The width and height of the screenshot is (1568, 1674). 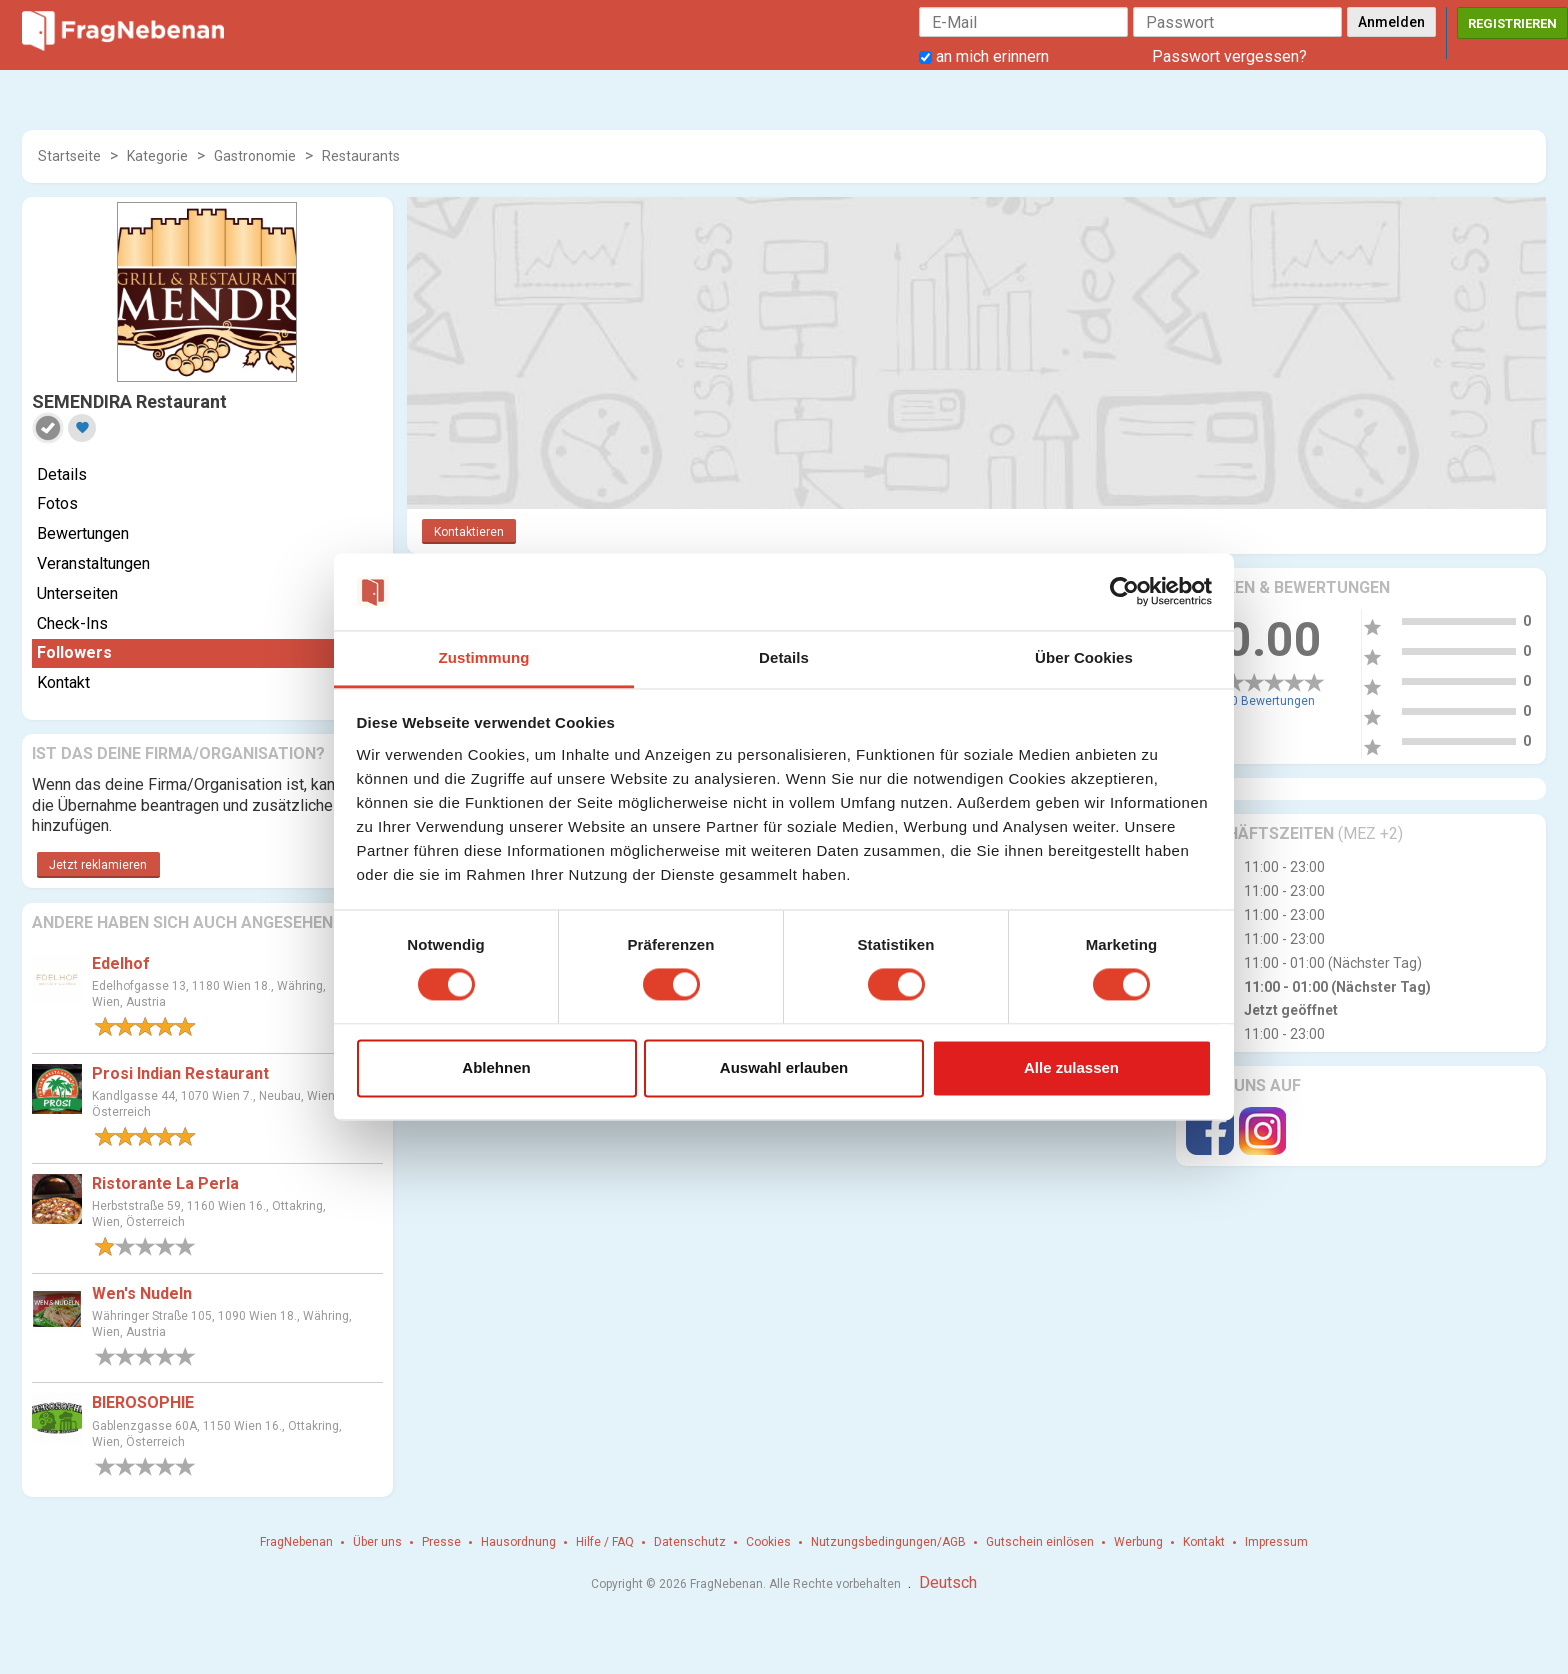 What do you see at coordinates (484, 657) in the screenshot?
I see `Zustimmung [tab]` at bounding box center [484, 657].